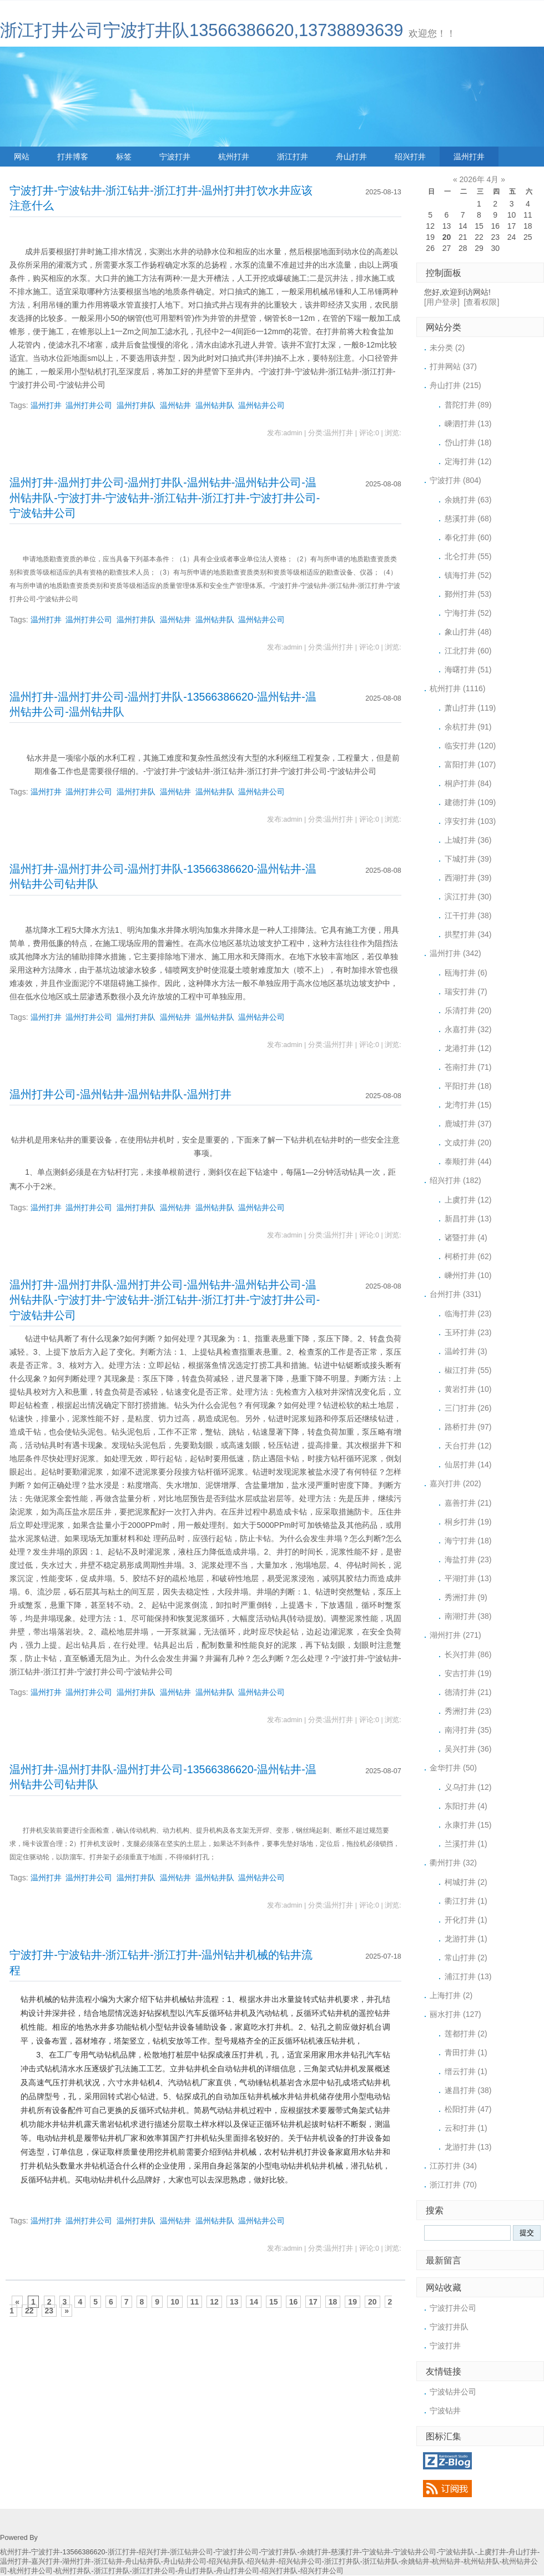 This screenshot has height=2576, width=544. Describe the element at coordinates (201, 30) in the screenshot. I see `浙江打井公司宁波打井队13566386620,13738893639` at that location.